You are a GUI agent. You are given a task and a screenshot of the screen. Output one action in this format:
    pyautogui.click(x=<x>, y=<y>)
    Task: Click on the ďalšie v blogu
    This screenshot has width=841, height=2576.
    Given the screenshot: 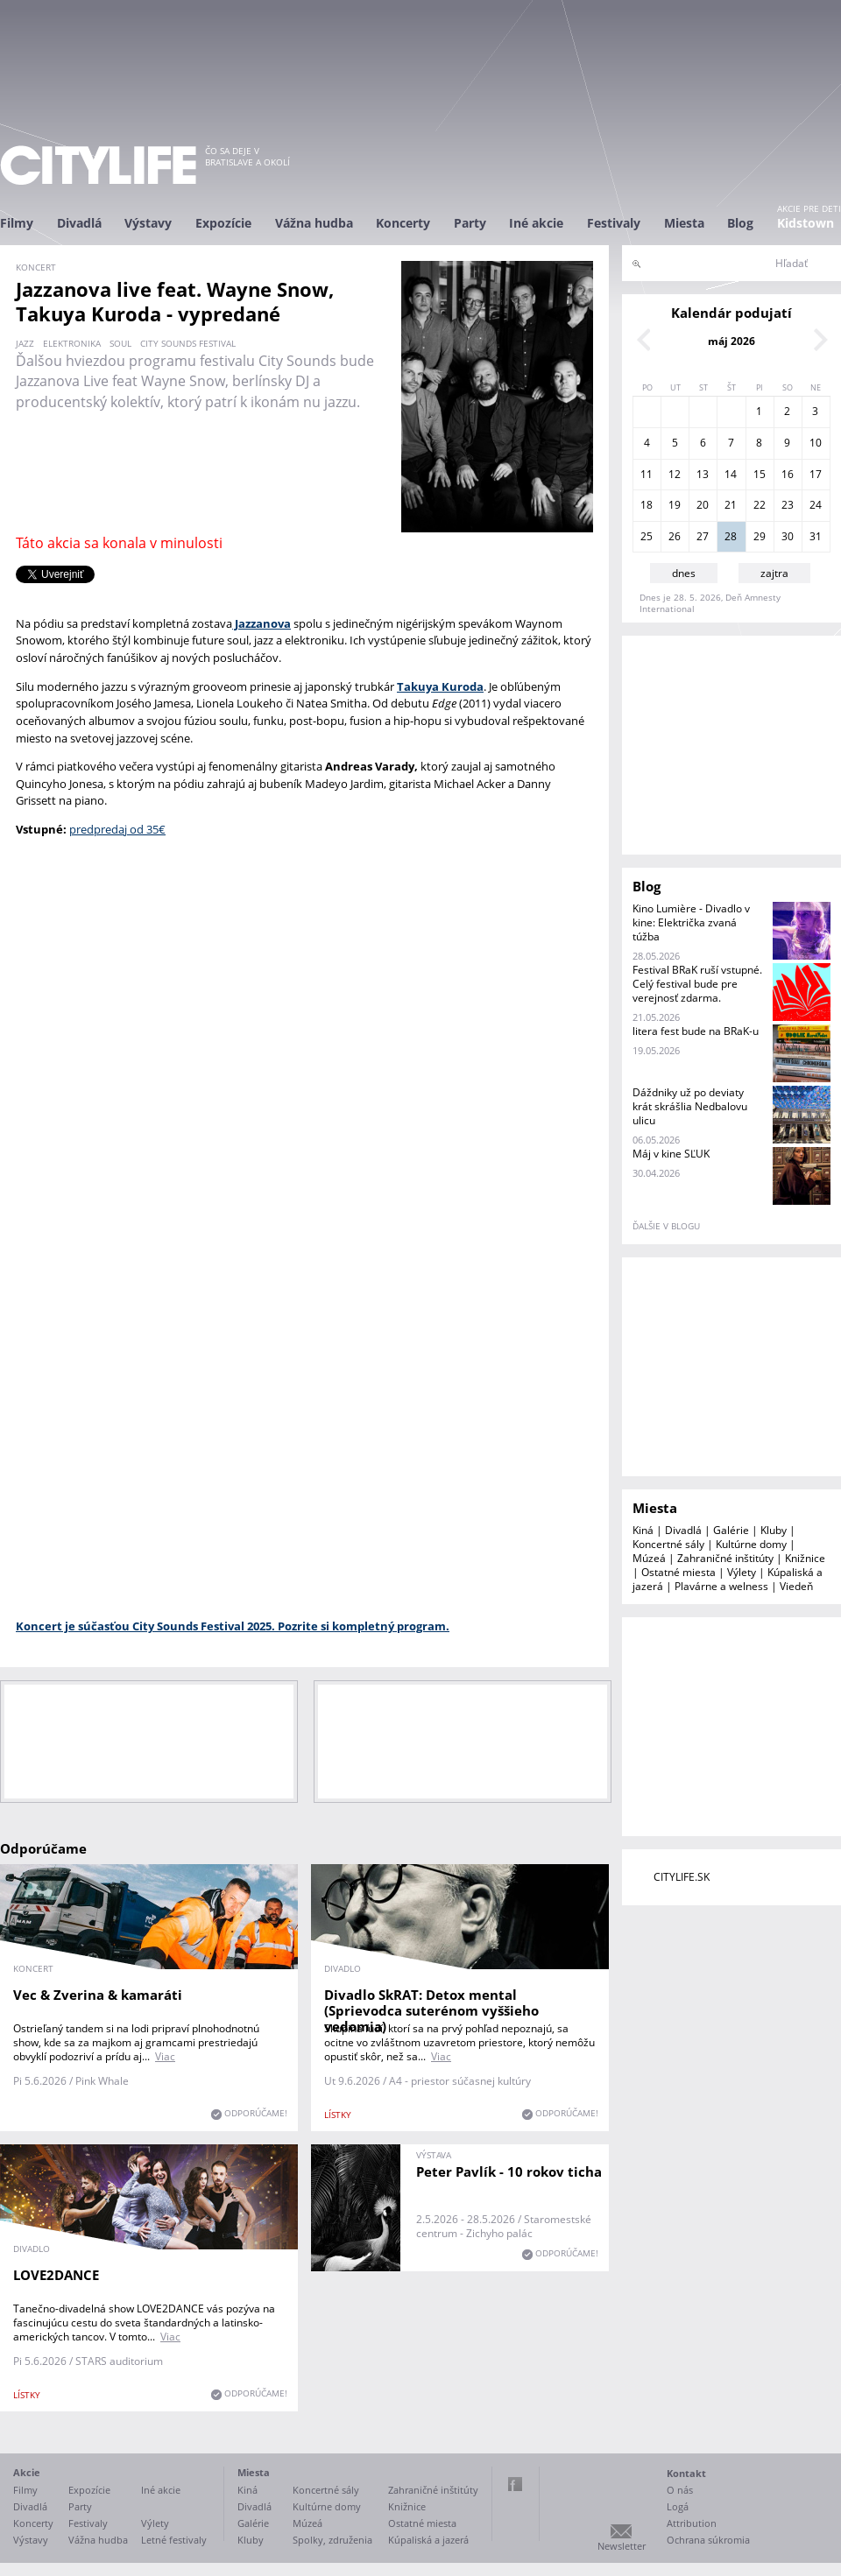 What is the action you would take?
    pyautogui.click(x=666, y=1226)
    